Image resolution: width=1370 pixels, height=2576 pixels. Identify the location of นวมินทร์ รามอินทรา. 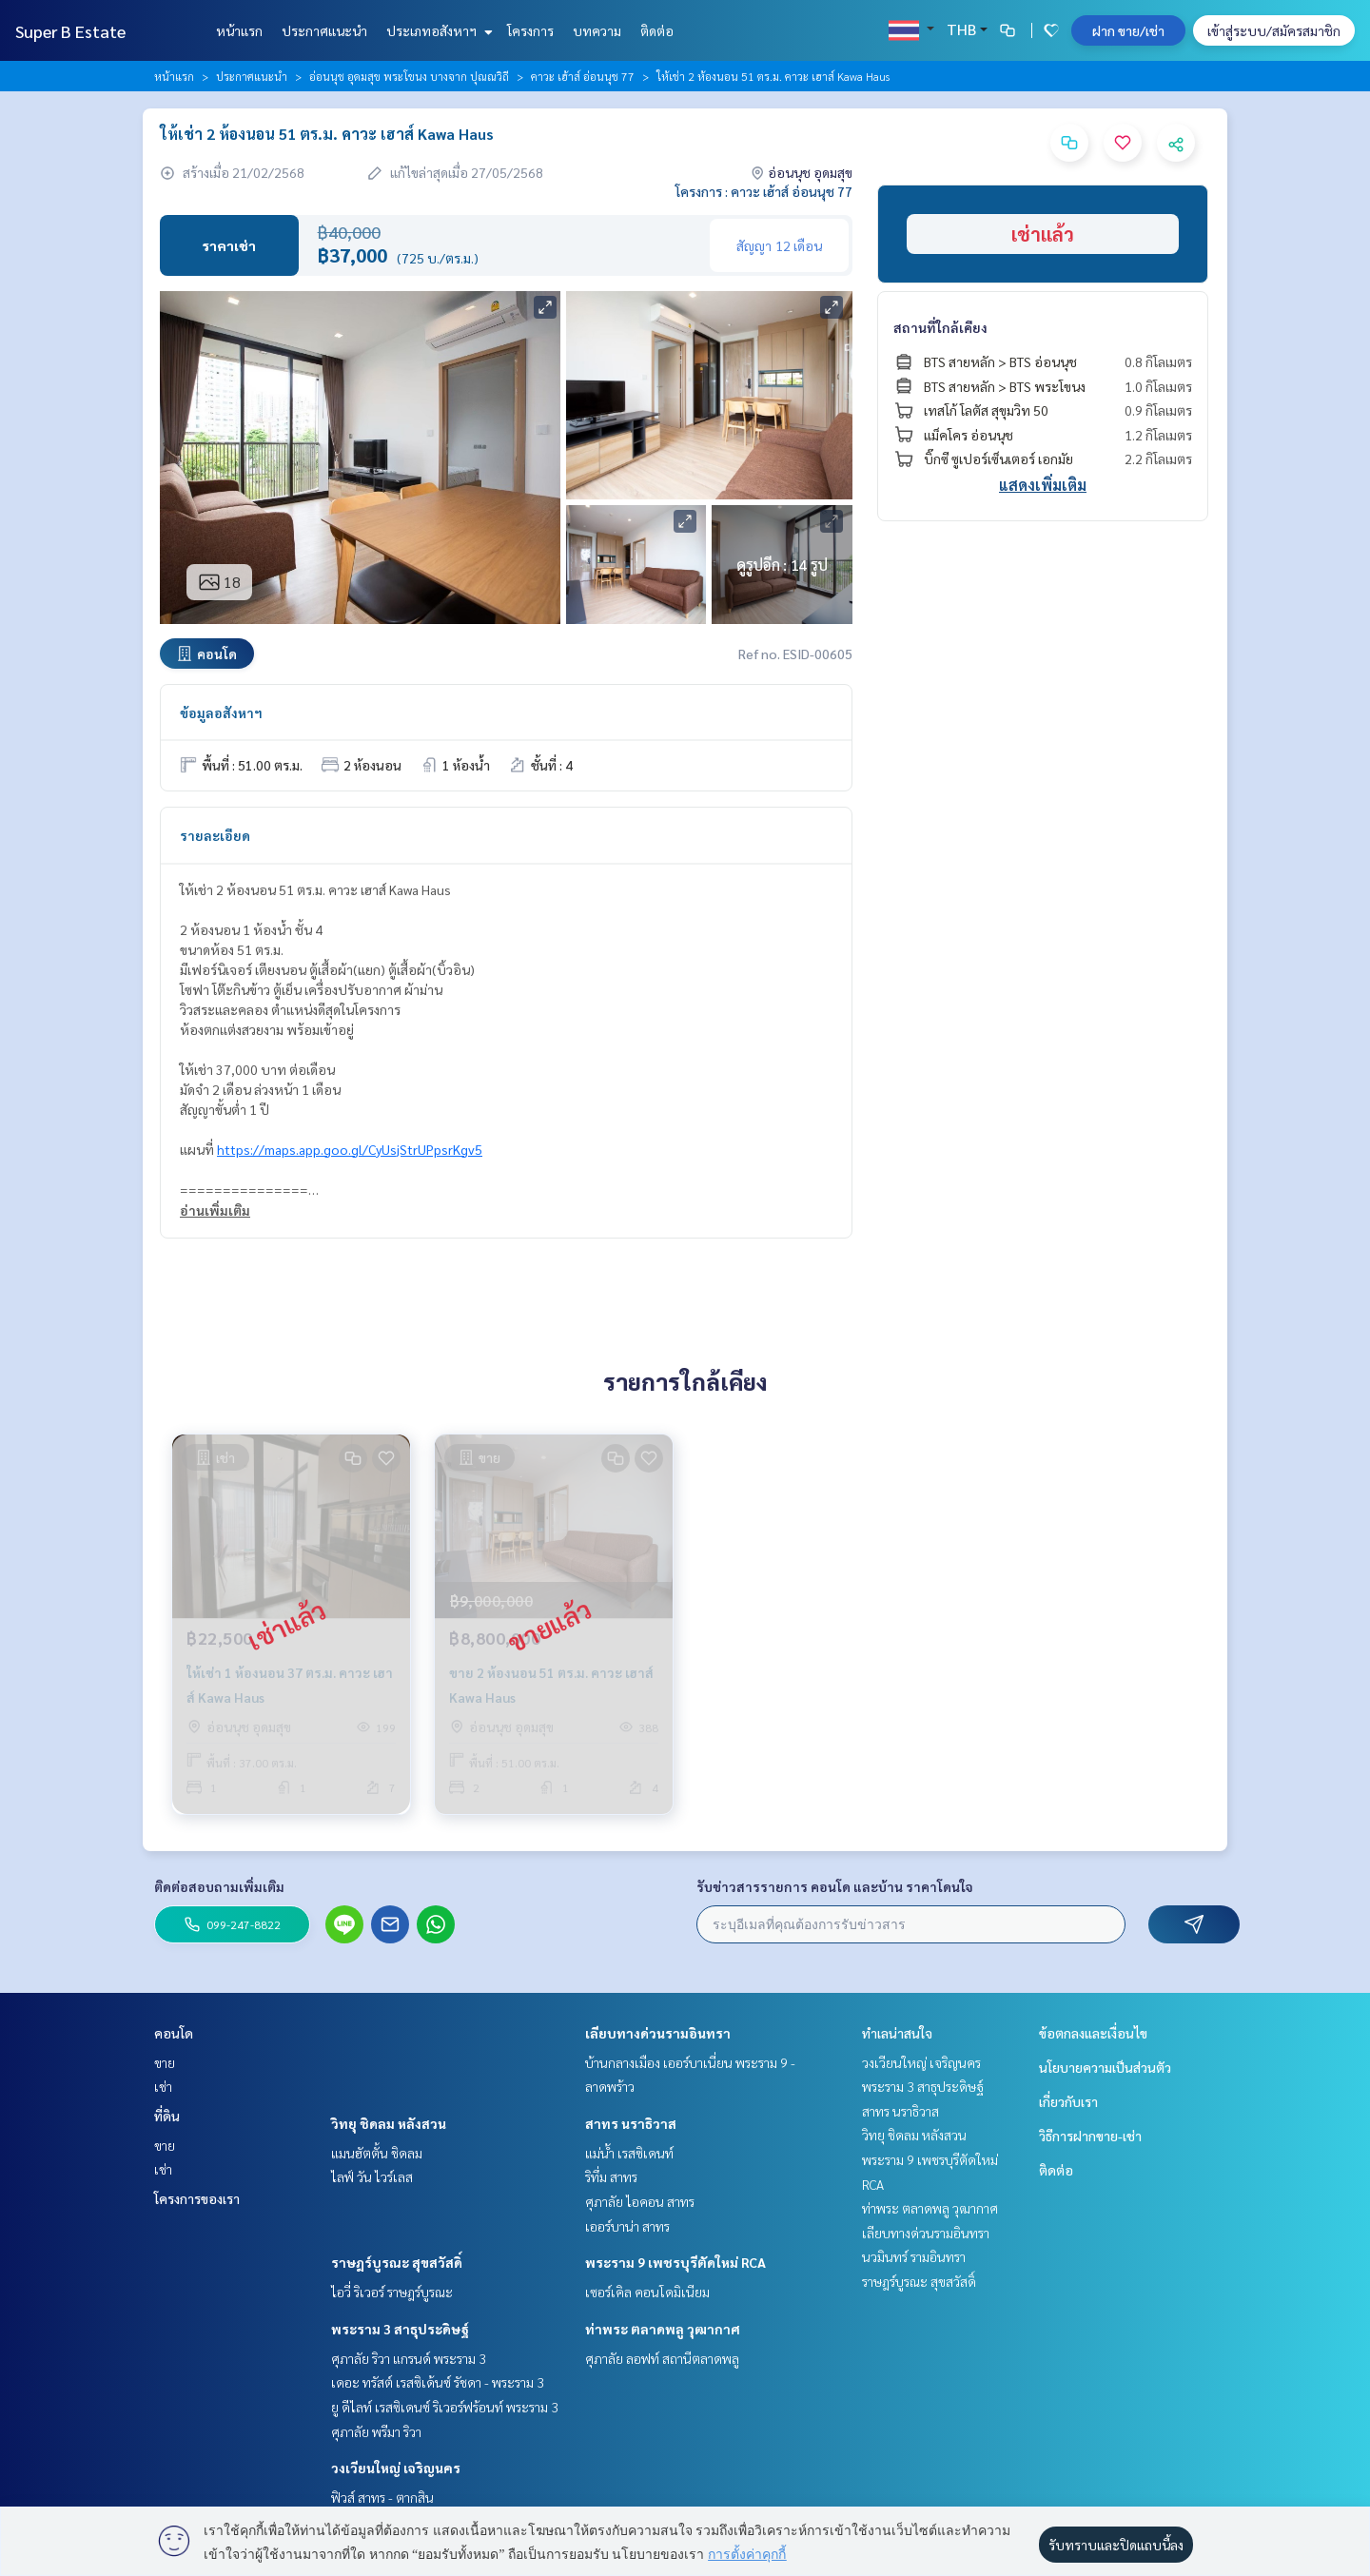
(914, 2256).